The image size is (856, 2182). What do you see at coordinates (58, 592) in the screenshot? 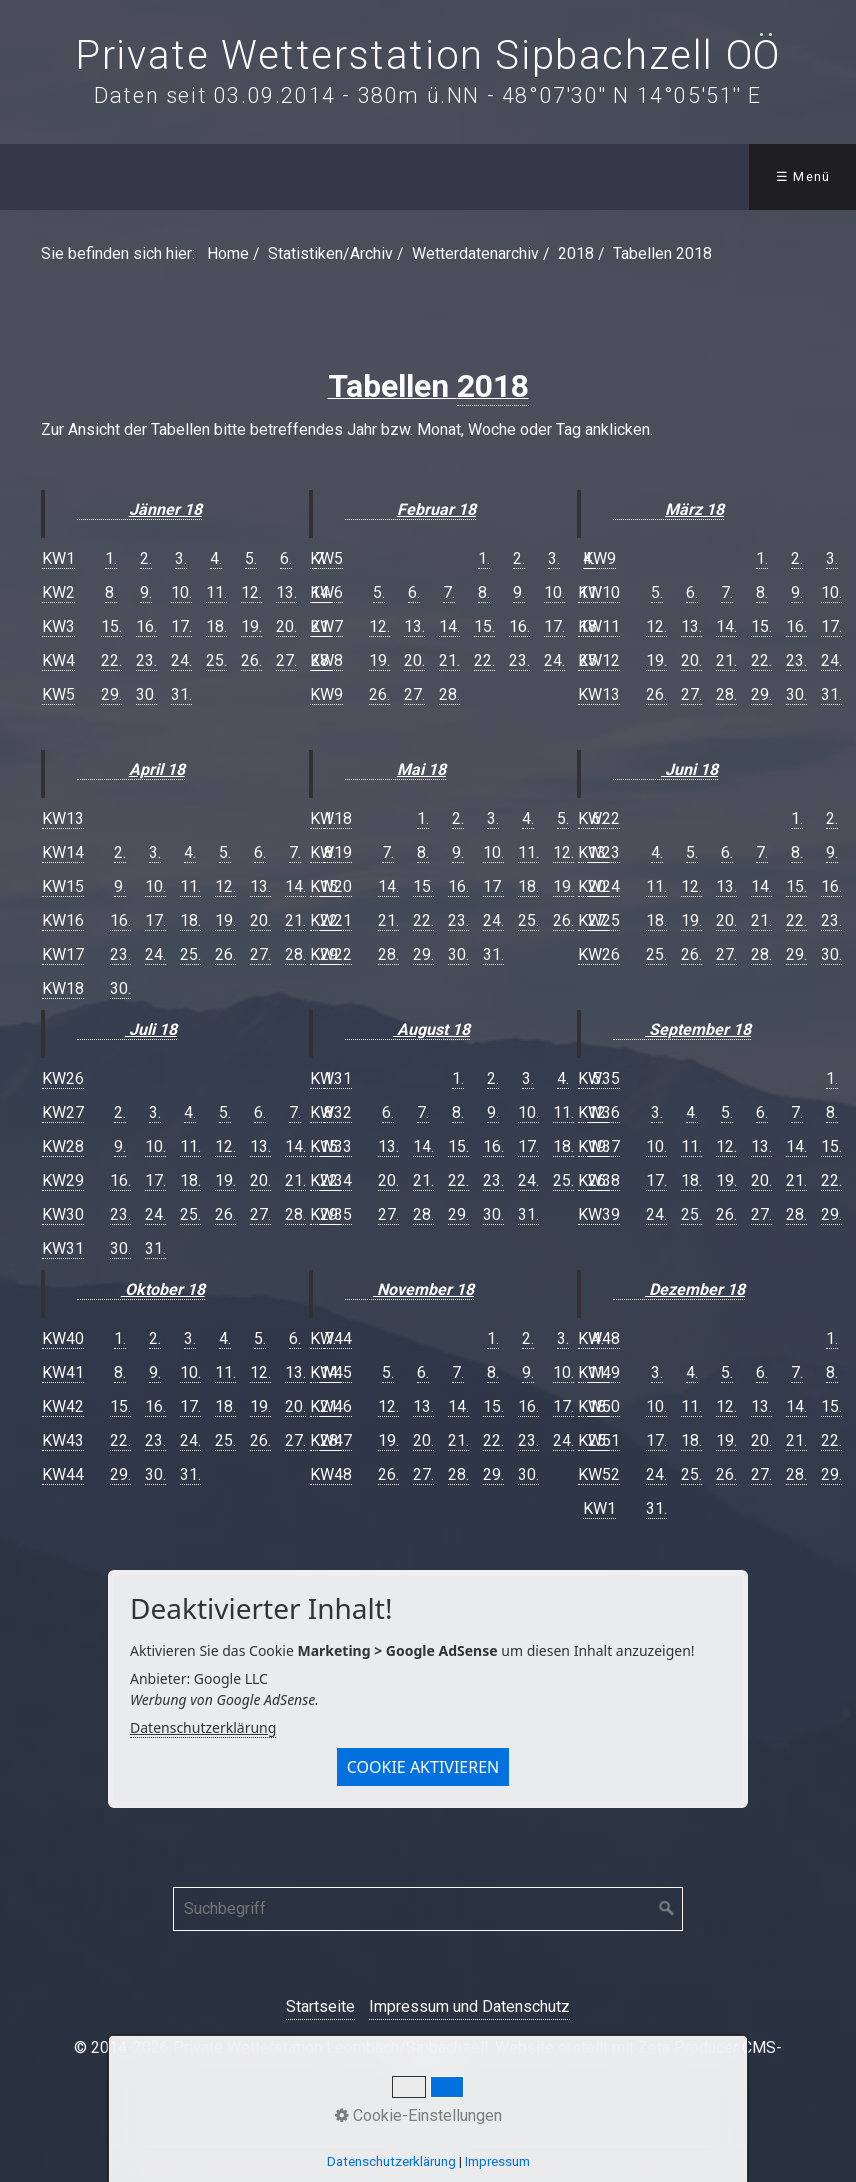
I see `KW2` at bounding box center [58, 592].